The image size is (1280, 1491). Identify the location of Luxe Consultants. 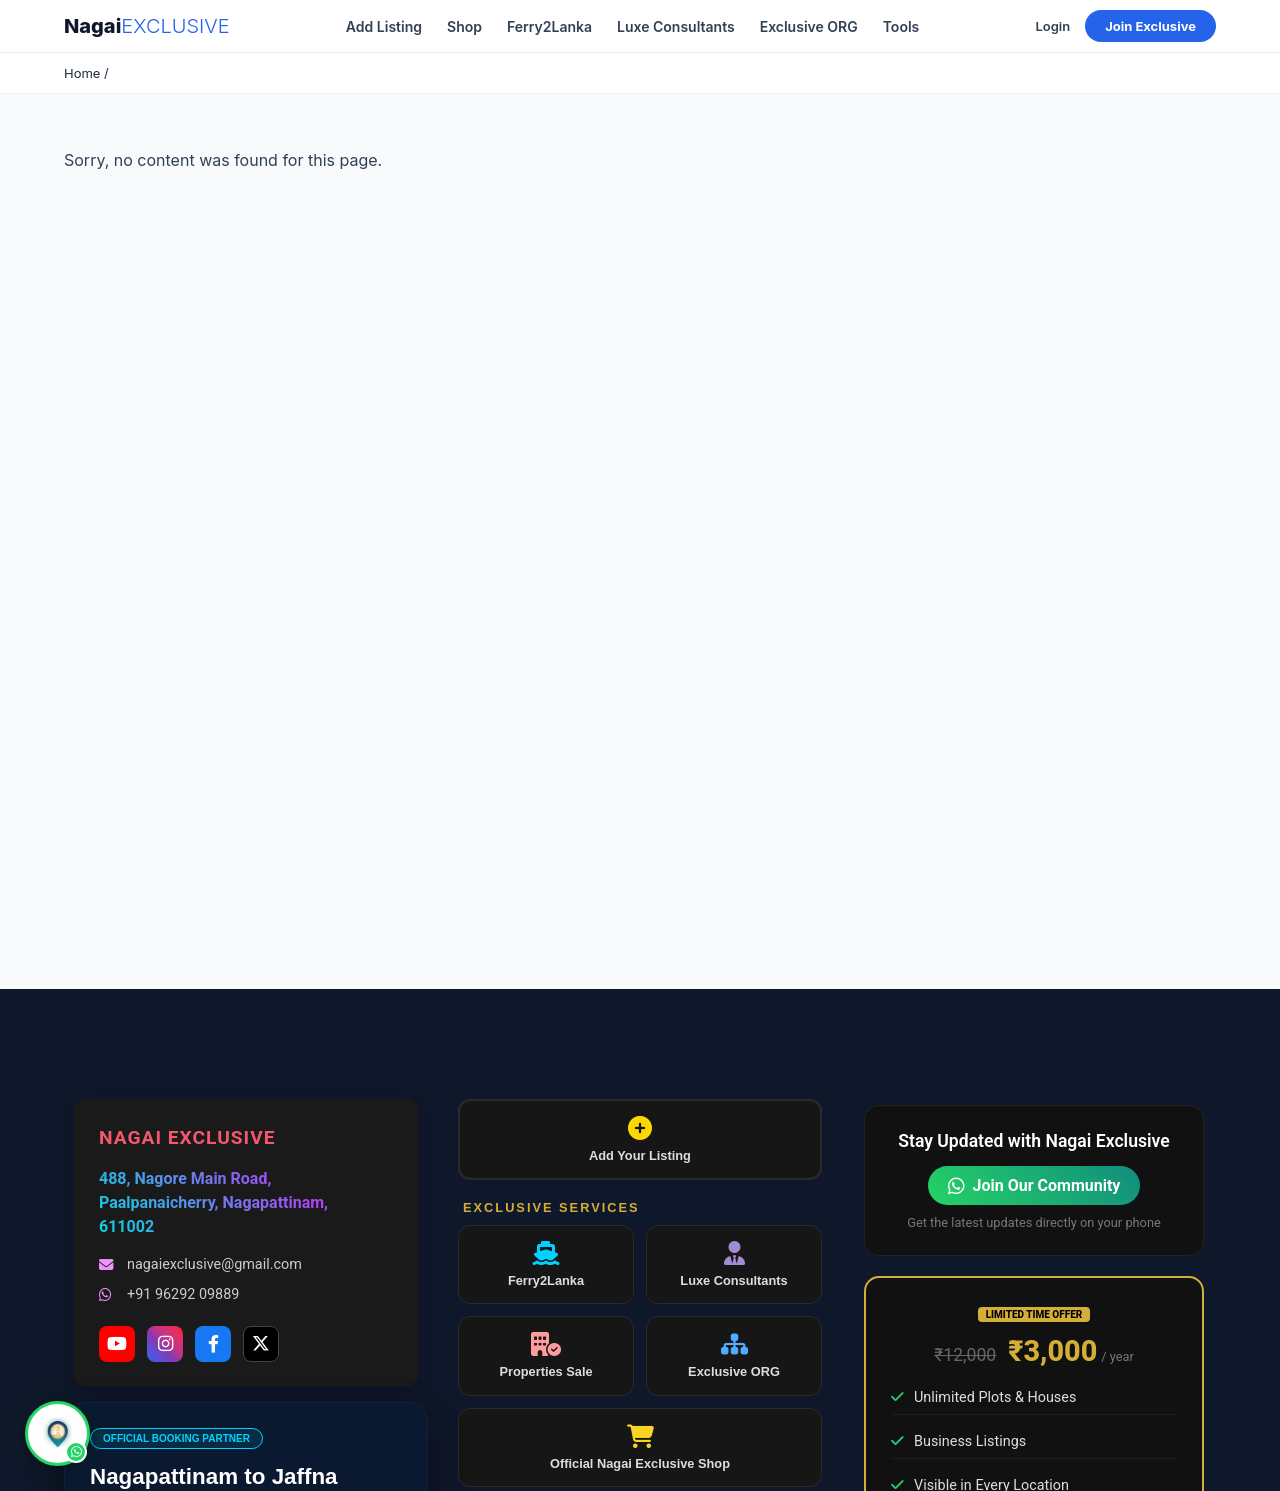
(676, 26).